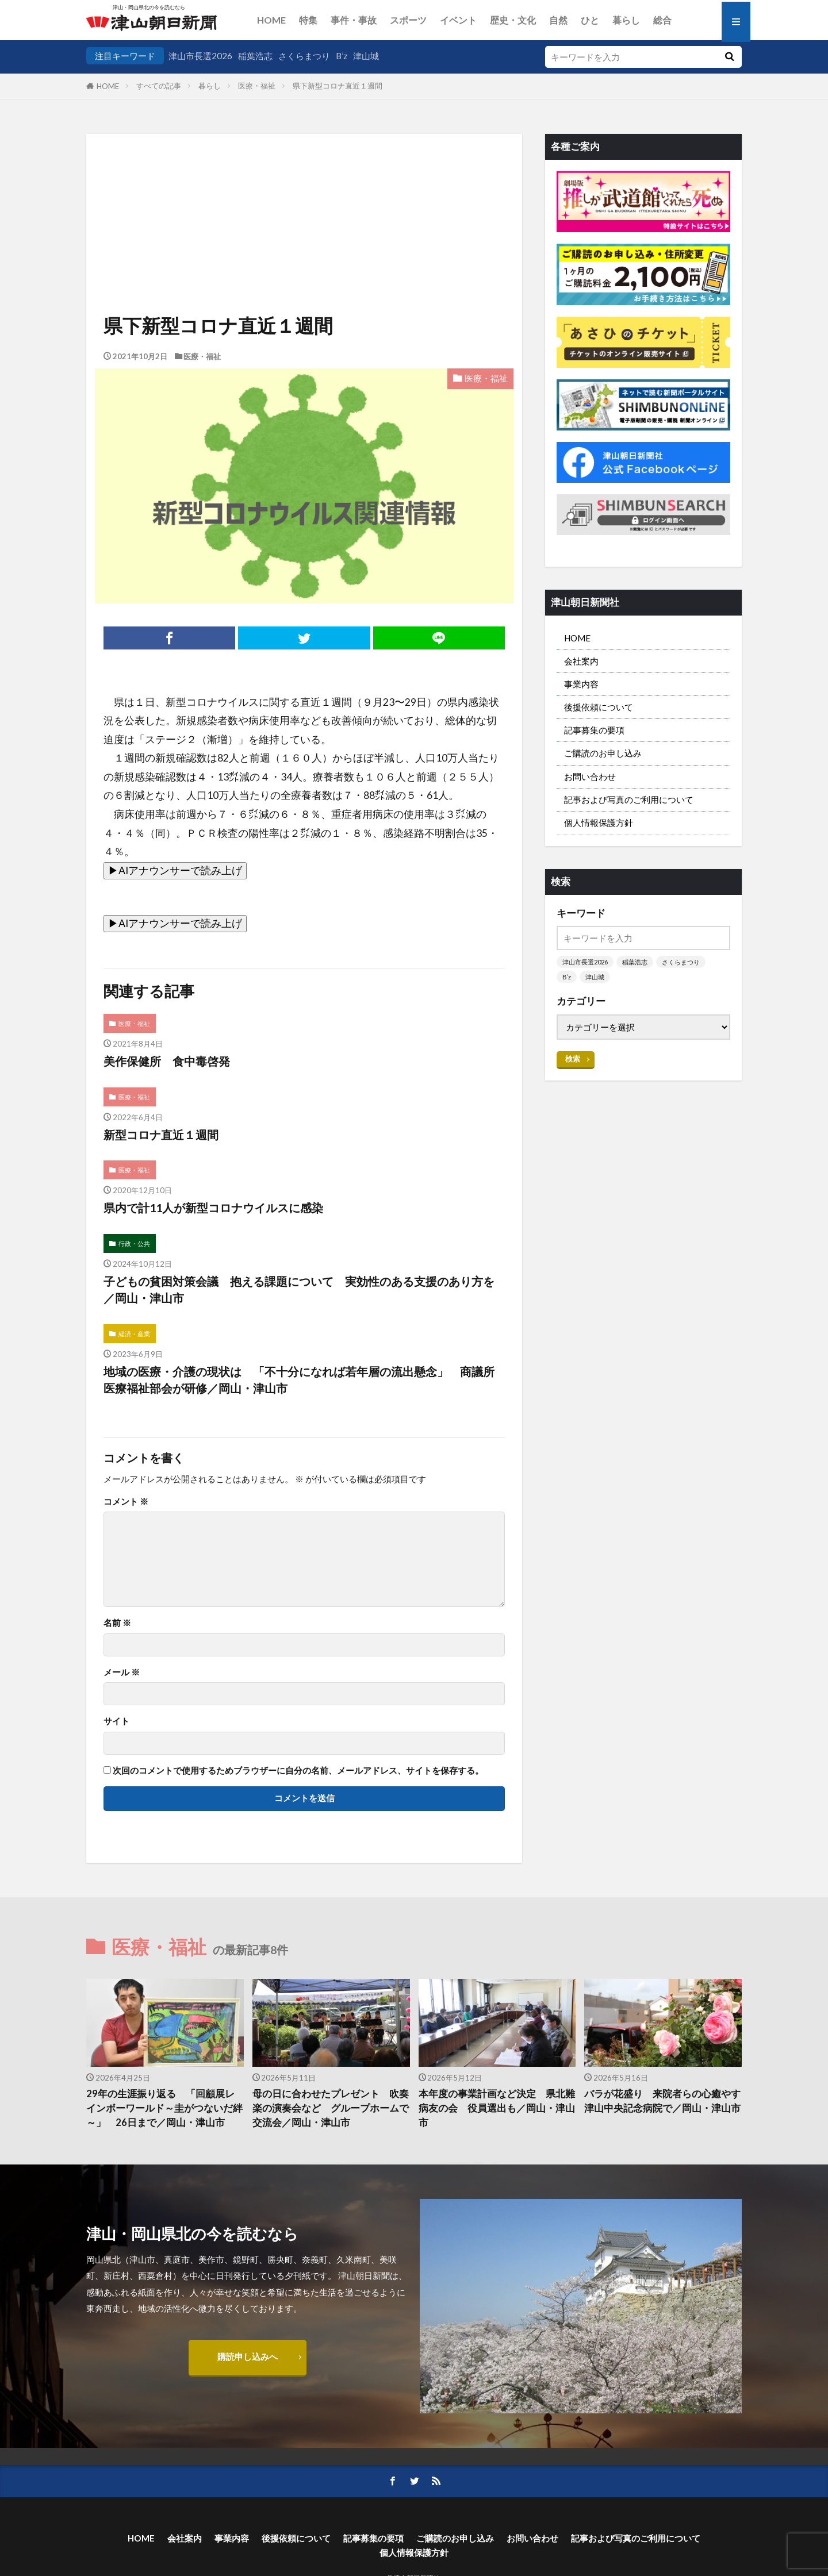  What do you see at coordinates (330, 2108) in the screenshot?
I see `母の日に合わせたプレゼント 吹奏楽の演奏会など グループホームで交流会／岡山・津山市` at bounding box center [330, 2108].